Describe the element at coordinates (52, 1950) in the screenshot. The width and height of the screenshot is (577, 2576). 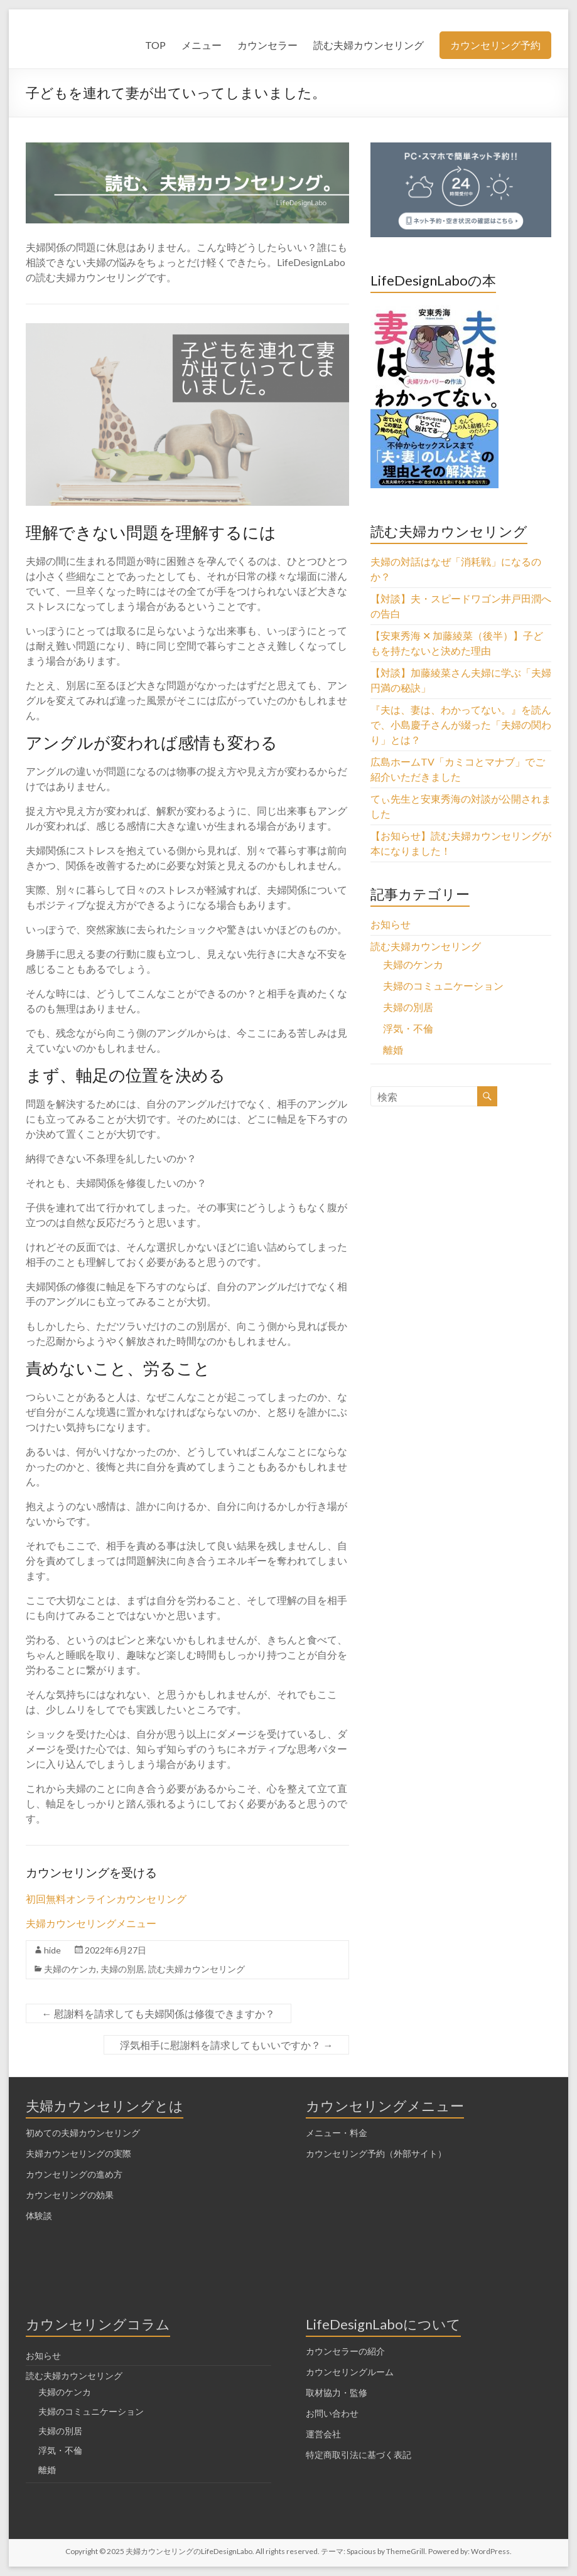
I see `hide` at that location.